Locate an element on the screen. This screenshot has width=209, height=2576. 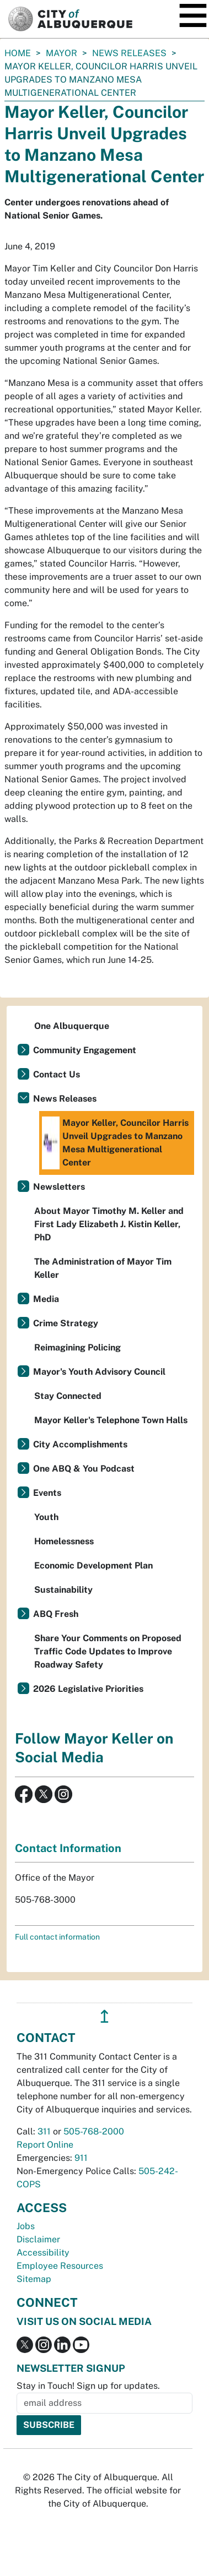
Crime Strategy is located at coordinates (65, 1323).